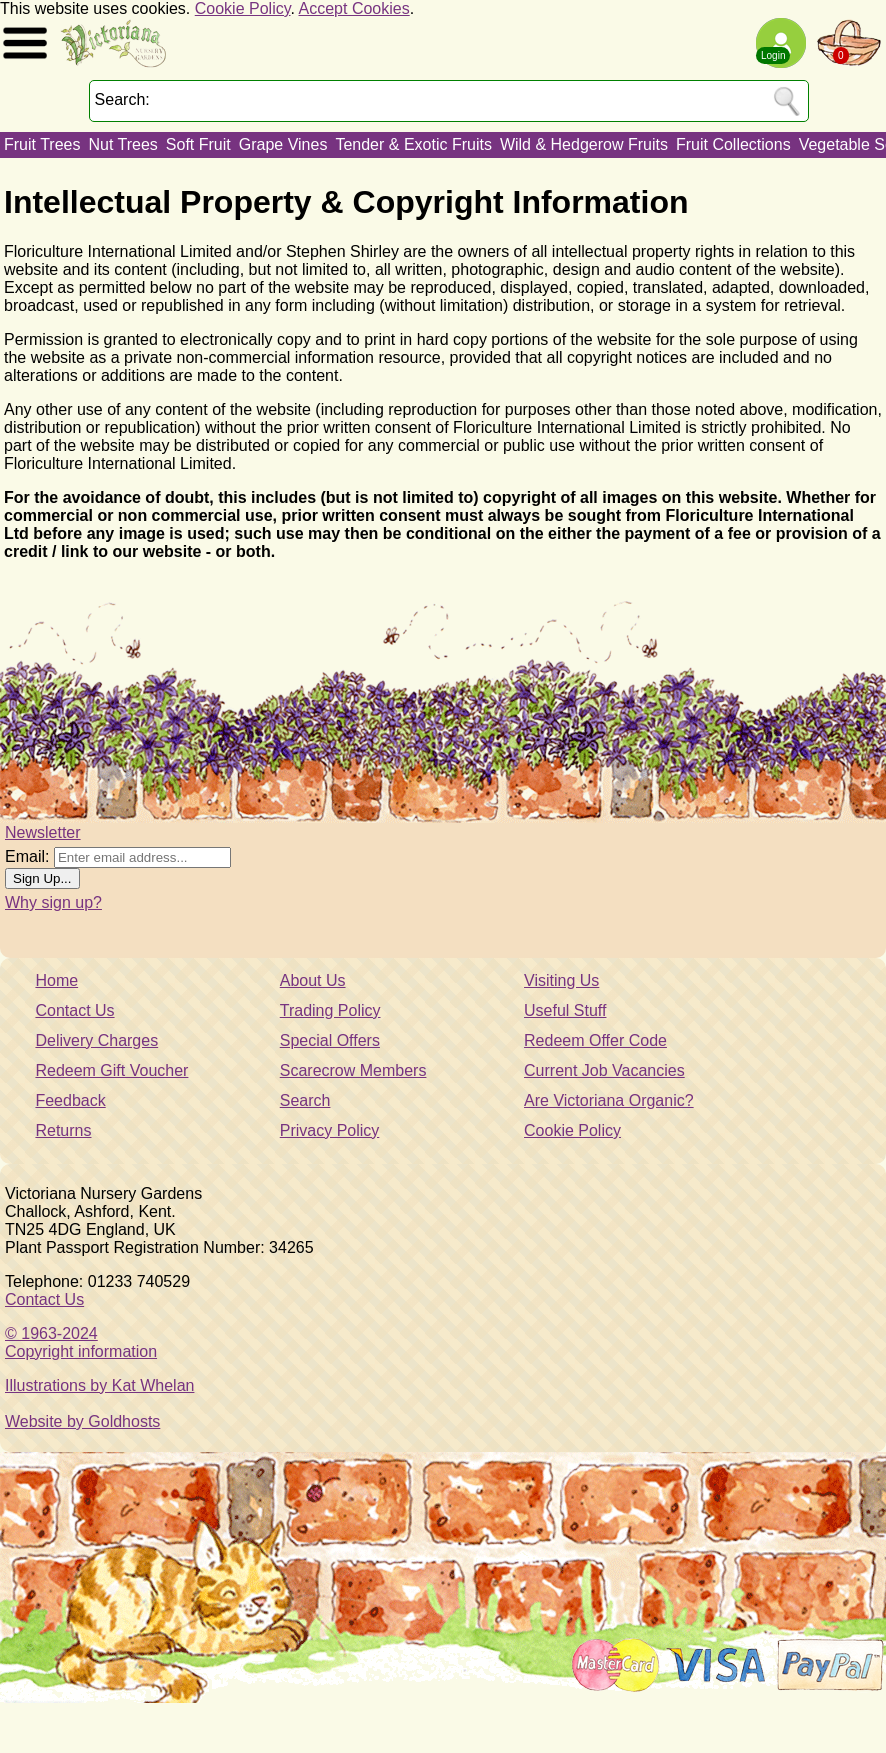  What do you see at coordinates (82, 1421) in the screenshot?
I see `Website by Goldhosts` at bounding box center [82, 1421].